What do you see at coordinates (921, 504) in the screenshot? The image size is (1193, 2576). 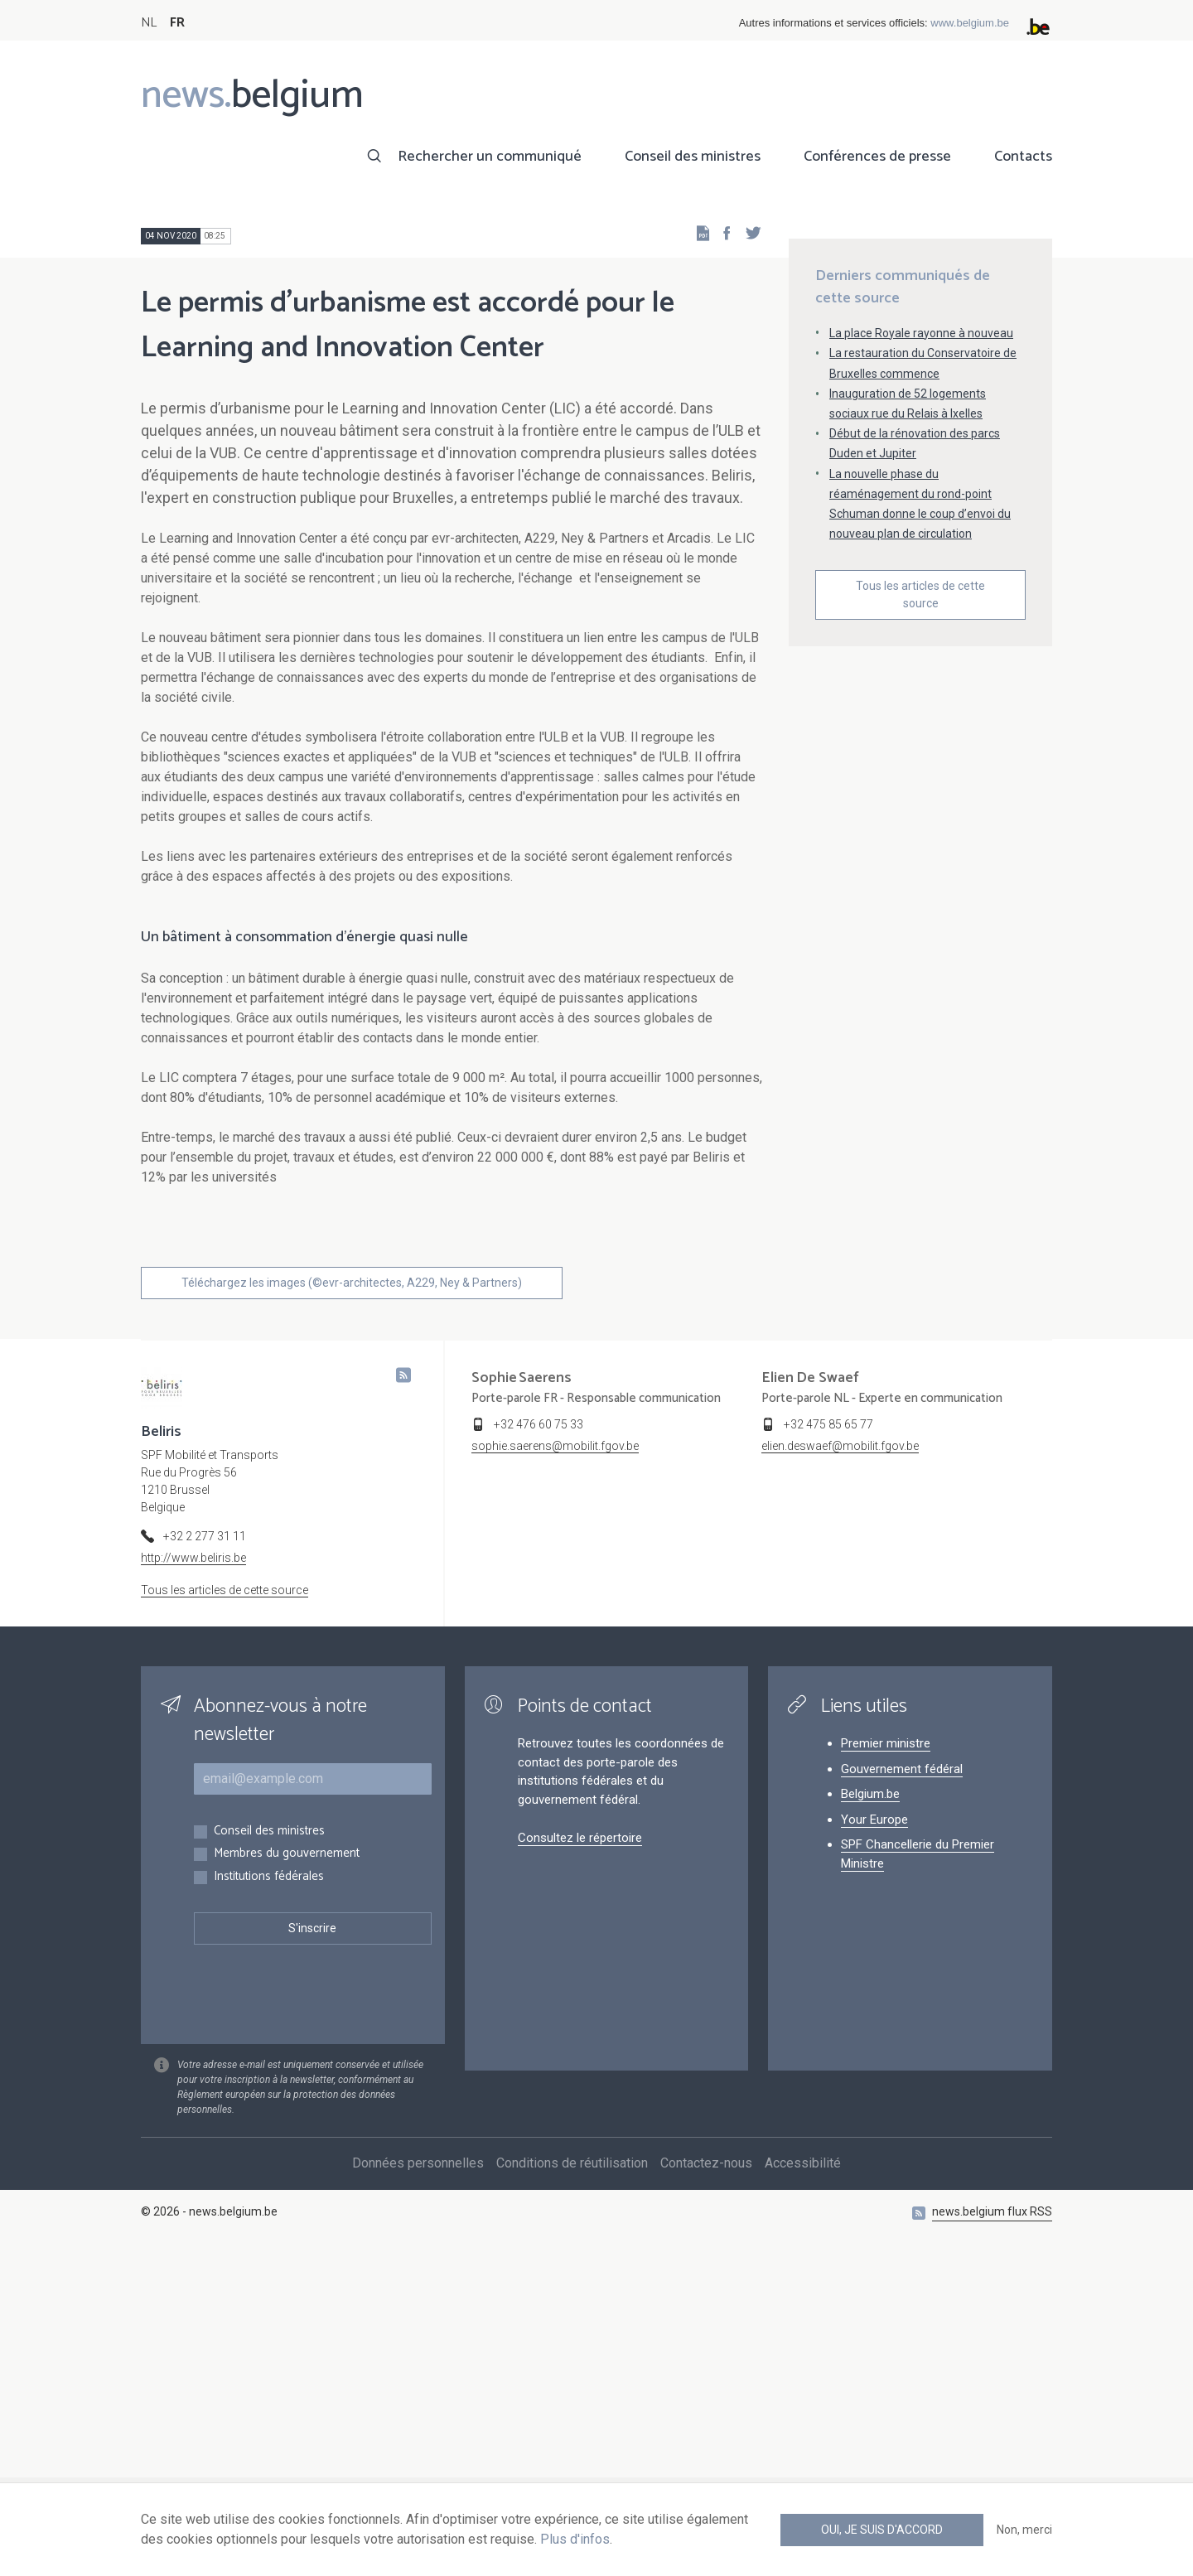 I see `La place Royale rayonne à nouveau` at bounding box center [921, 504].